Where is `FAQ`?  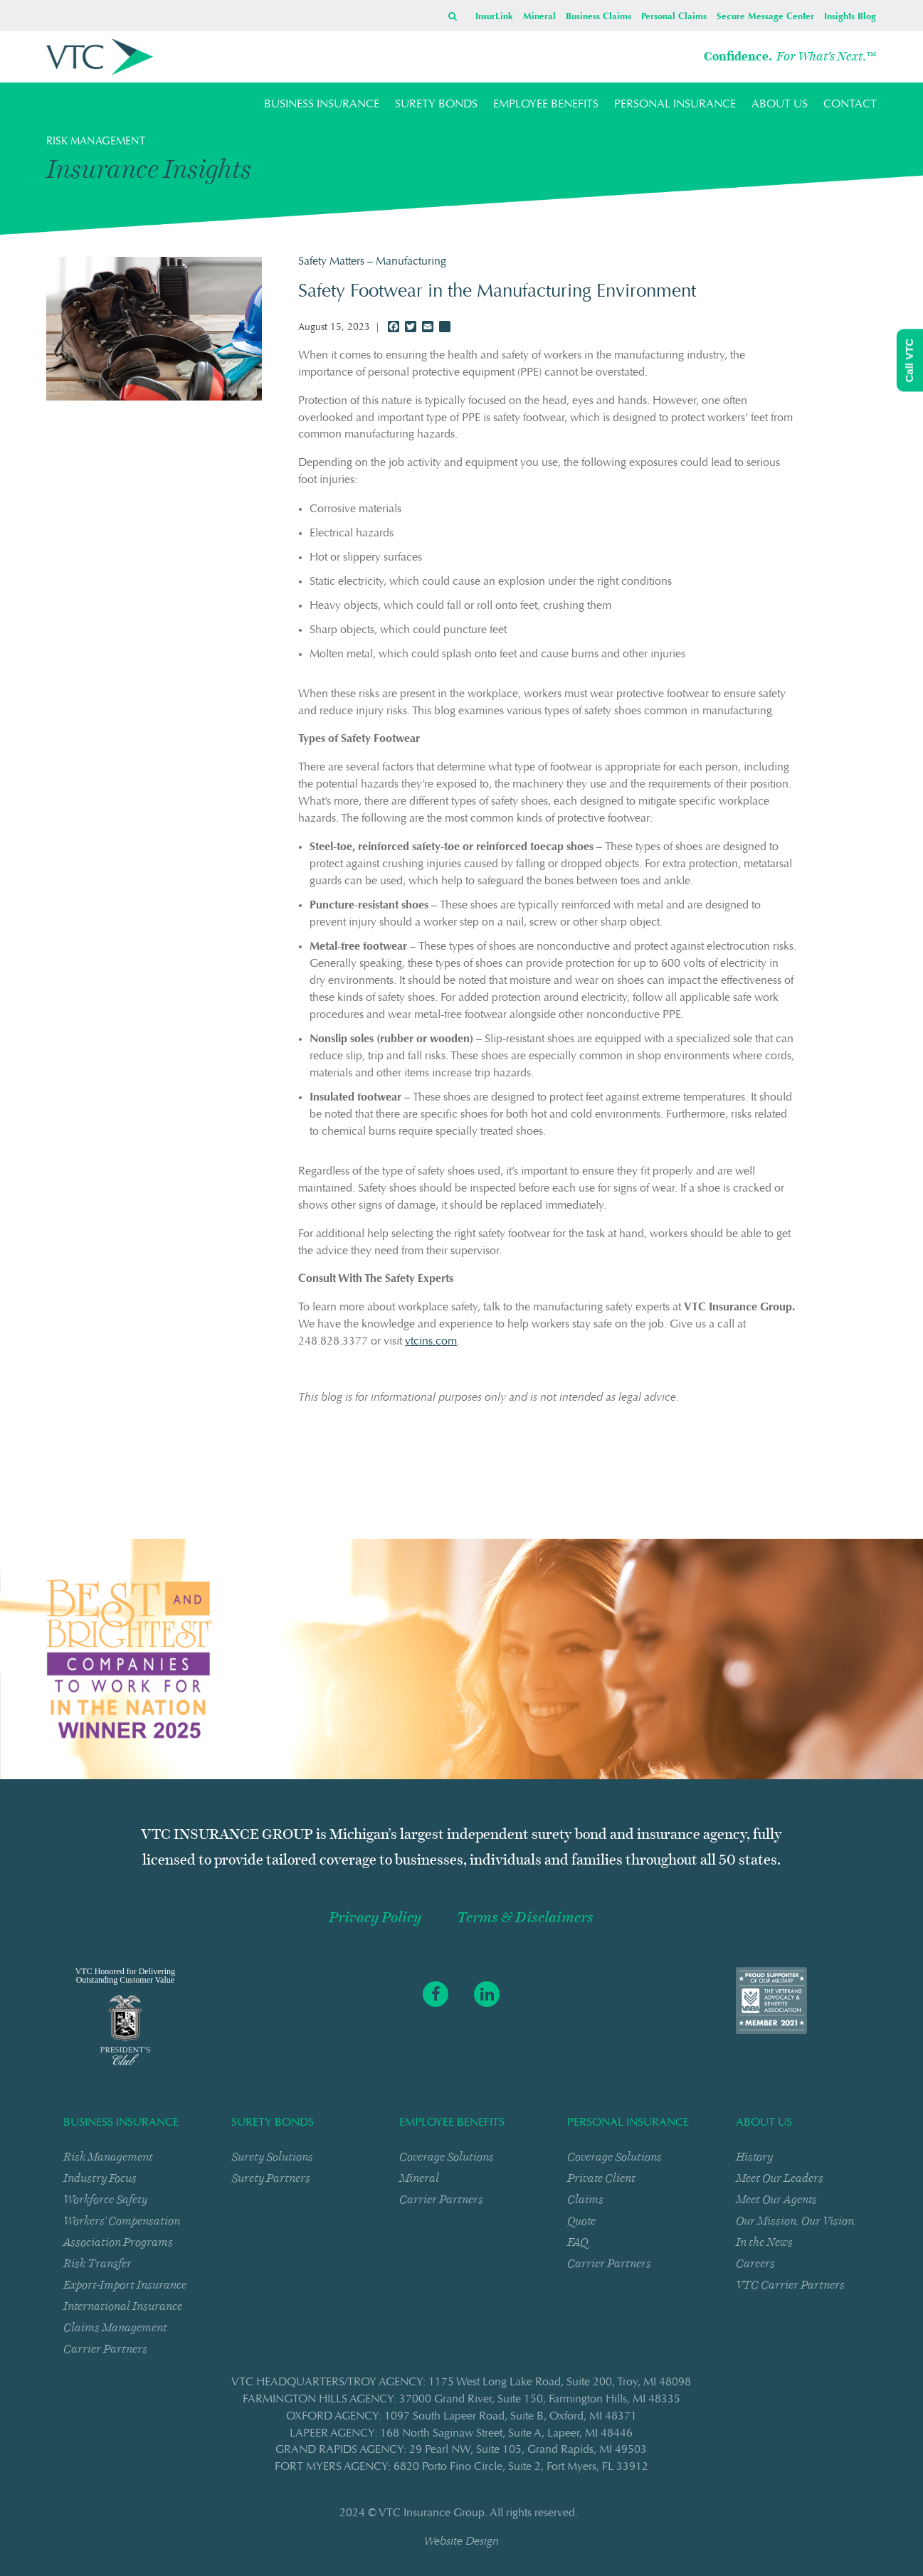 FAQ is located at coordinates (577, 2242).